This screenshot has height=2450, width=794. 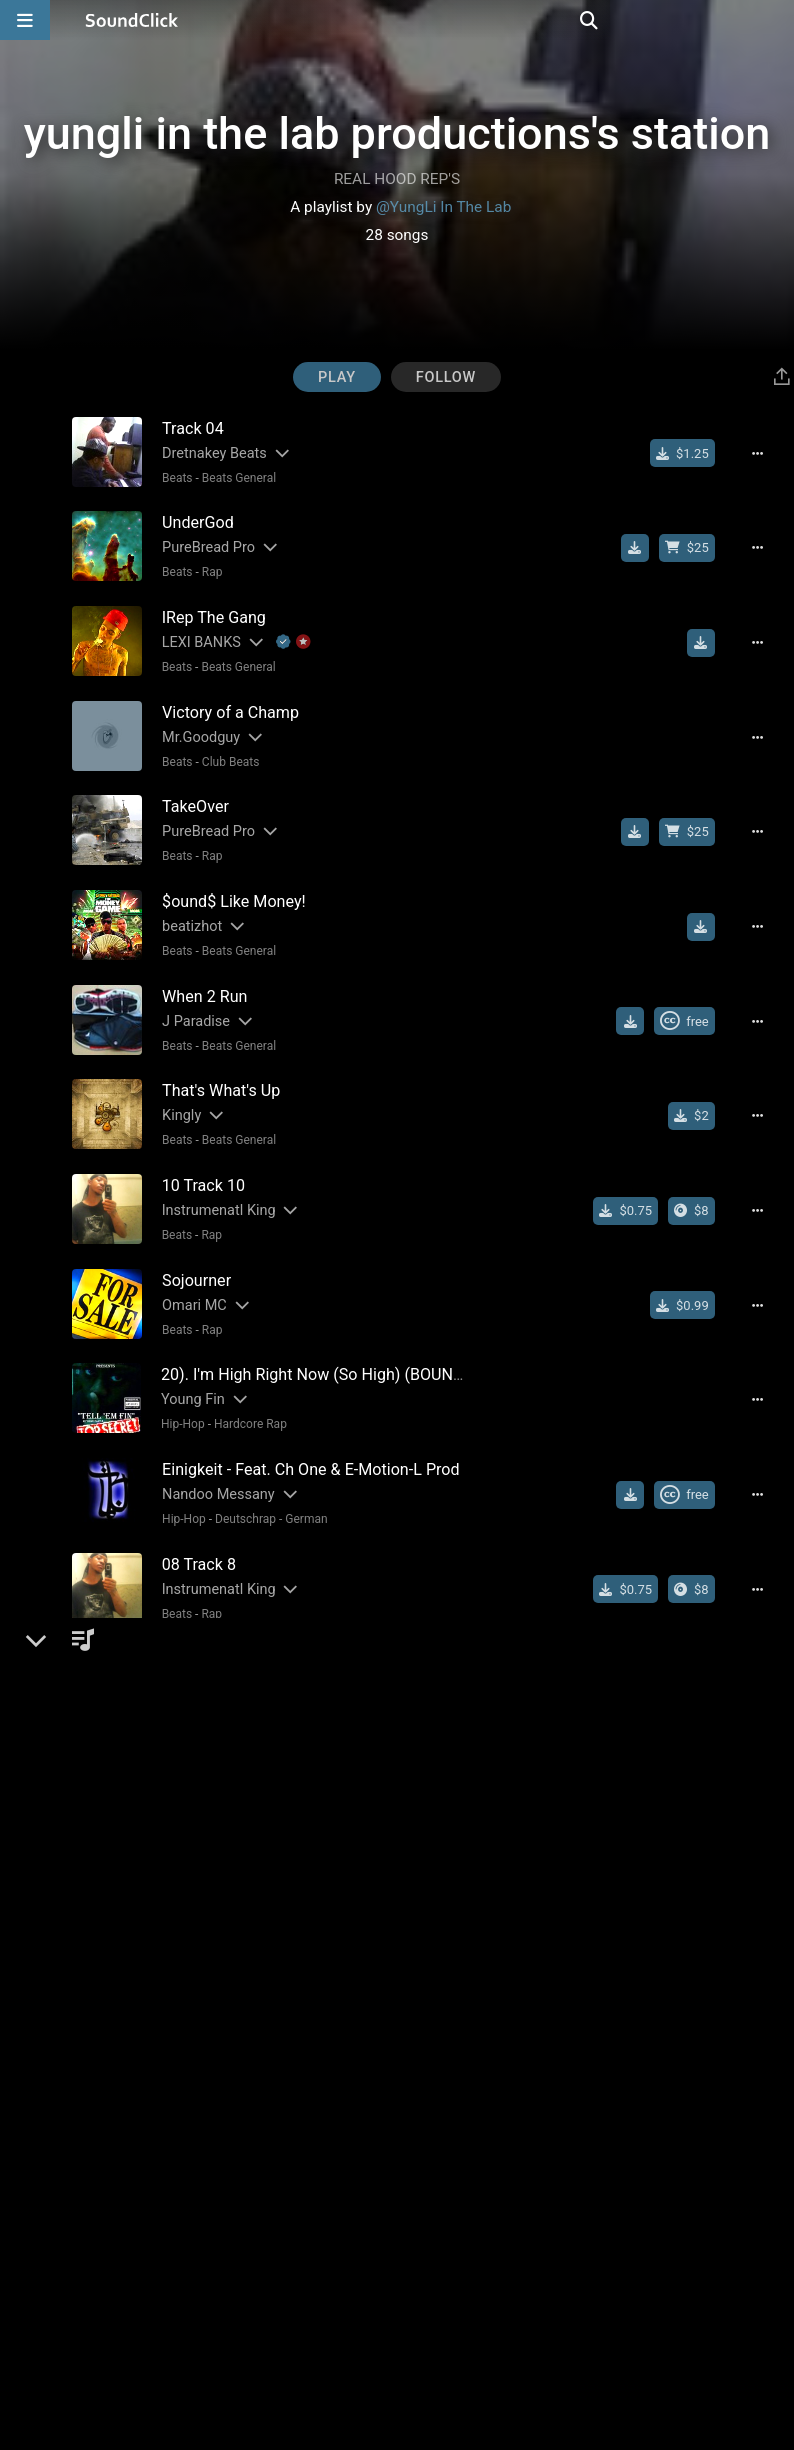 What do you see at coordinates (230, 1751) in the screenshot?
I see `Southern Rock` at bounding box center [230, 1751].